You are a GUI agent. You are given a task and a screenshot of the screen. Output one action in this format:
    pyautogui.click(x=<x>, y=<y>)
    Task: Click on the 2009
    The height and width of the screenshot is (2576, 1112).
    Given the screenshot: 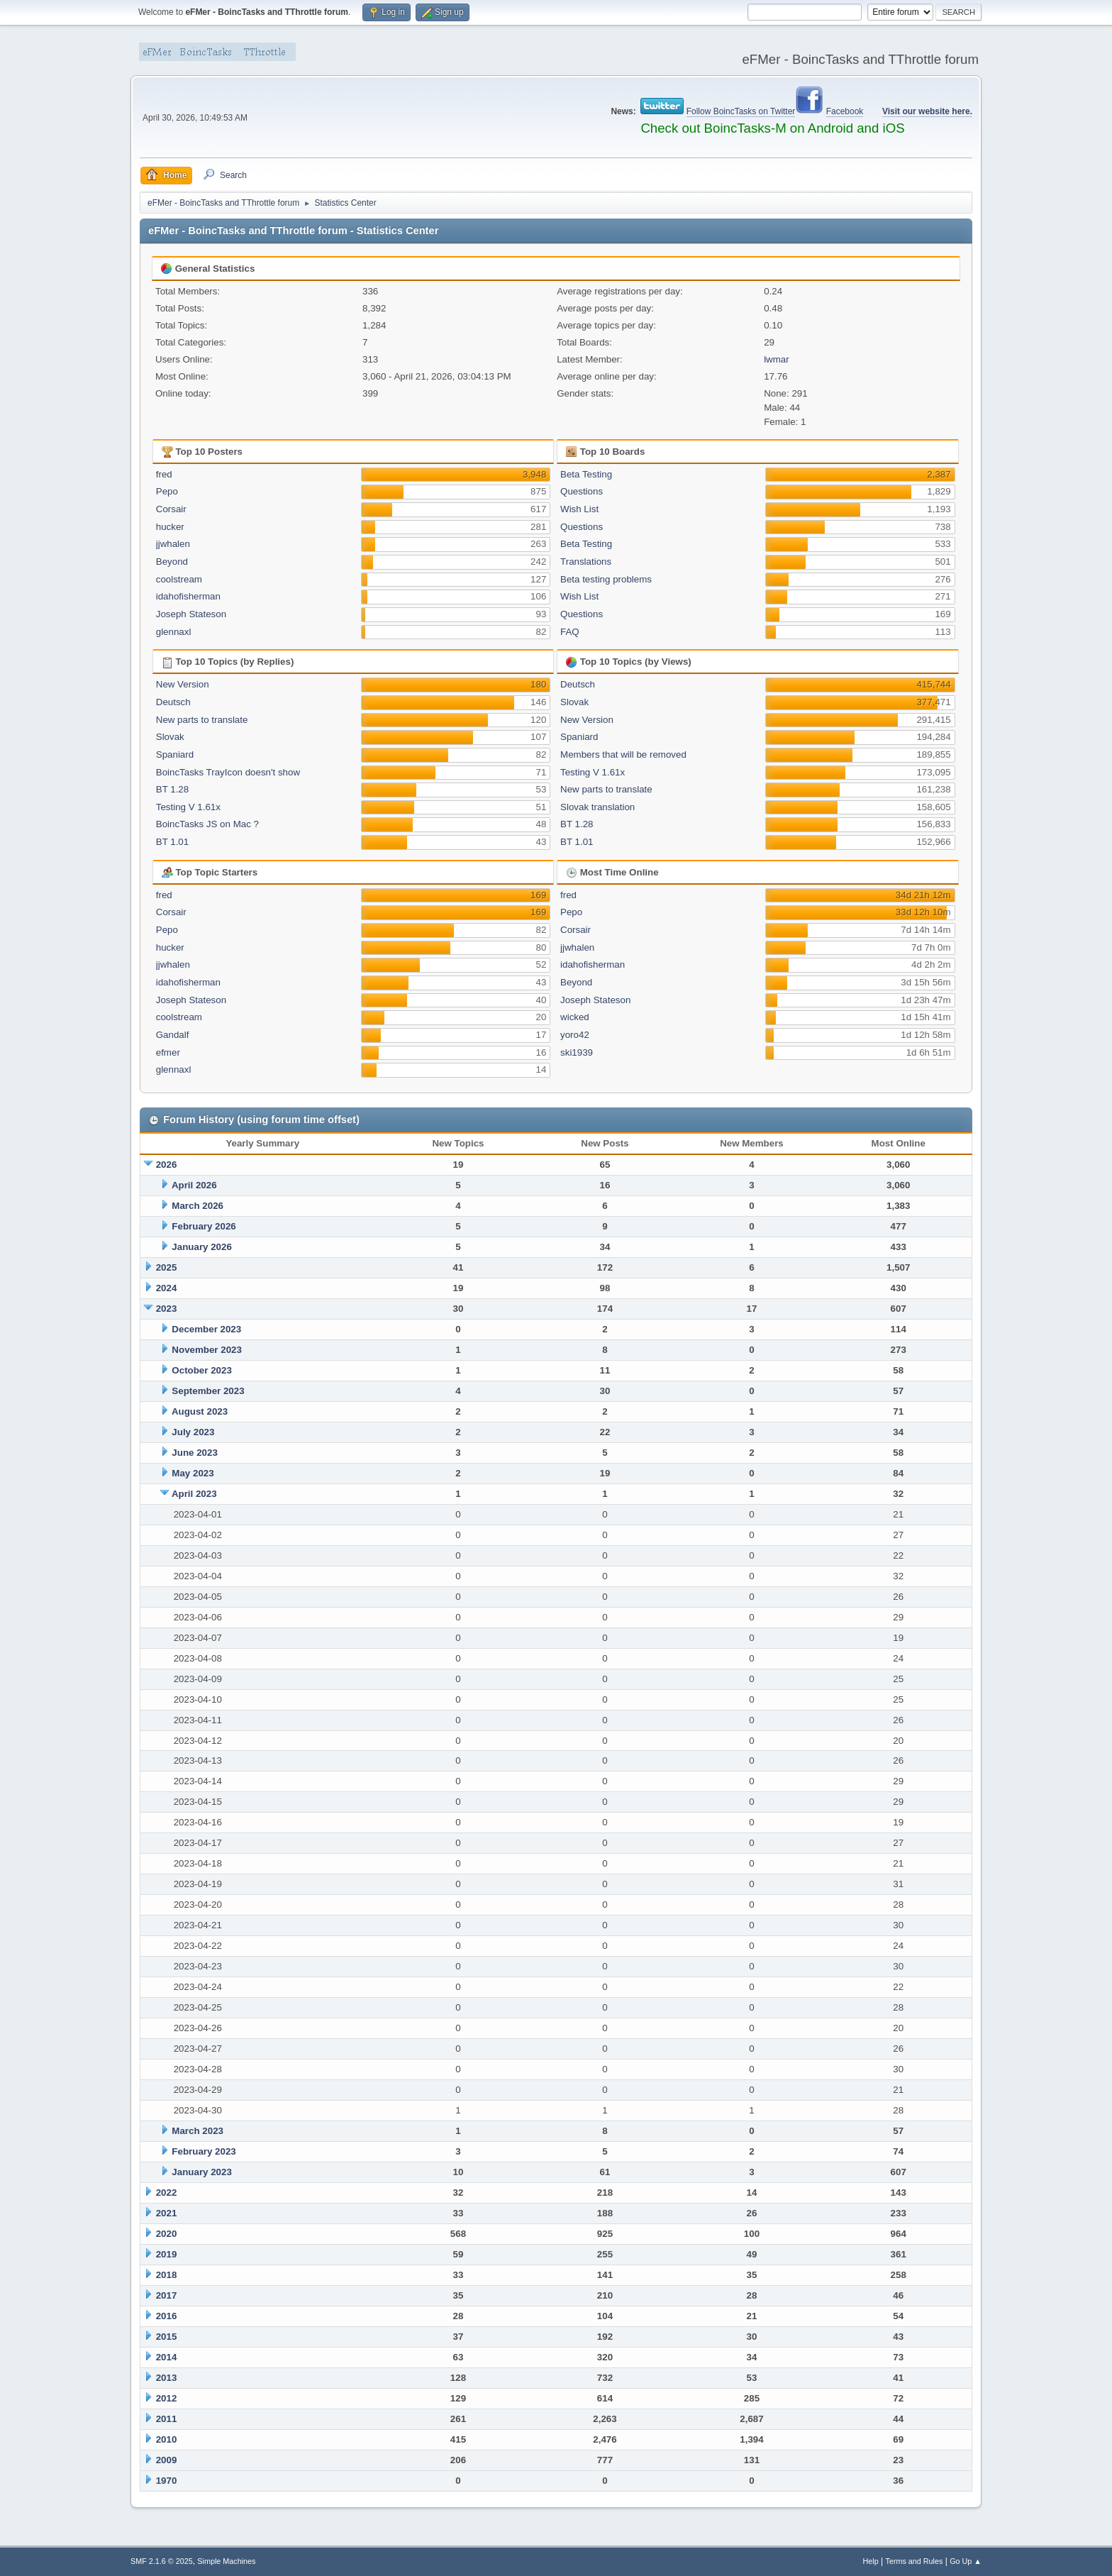 What is the action you would take?
    pyautogui.click(x=166, y=2460)
    